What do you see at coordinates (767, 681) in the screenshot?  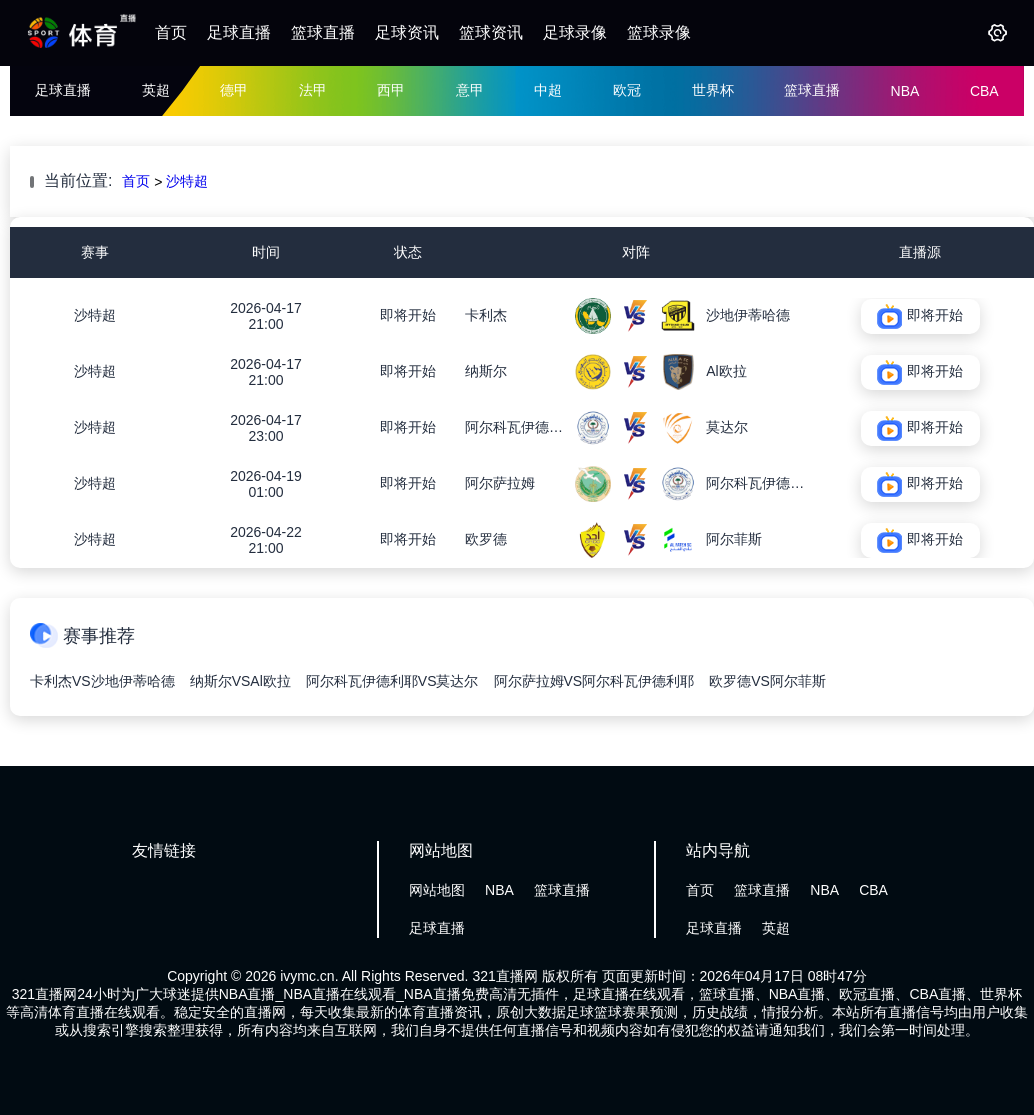 I see `欧罗德VS阿尔菲斯` at bounding box center [767, 681].